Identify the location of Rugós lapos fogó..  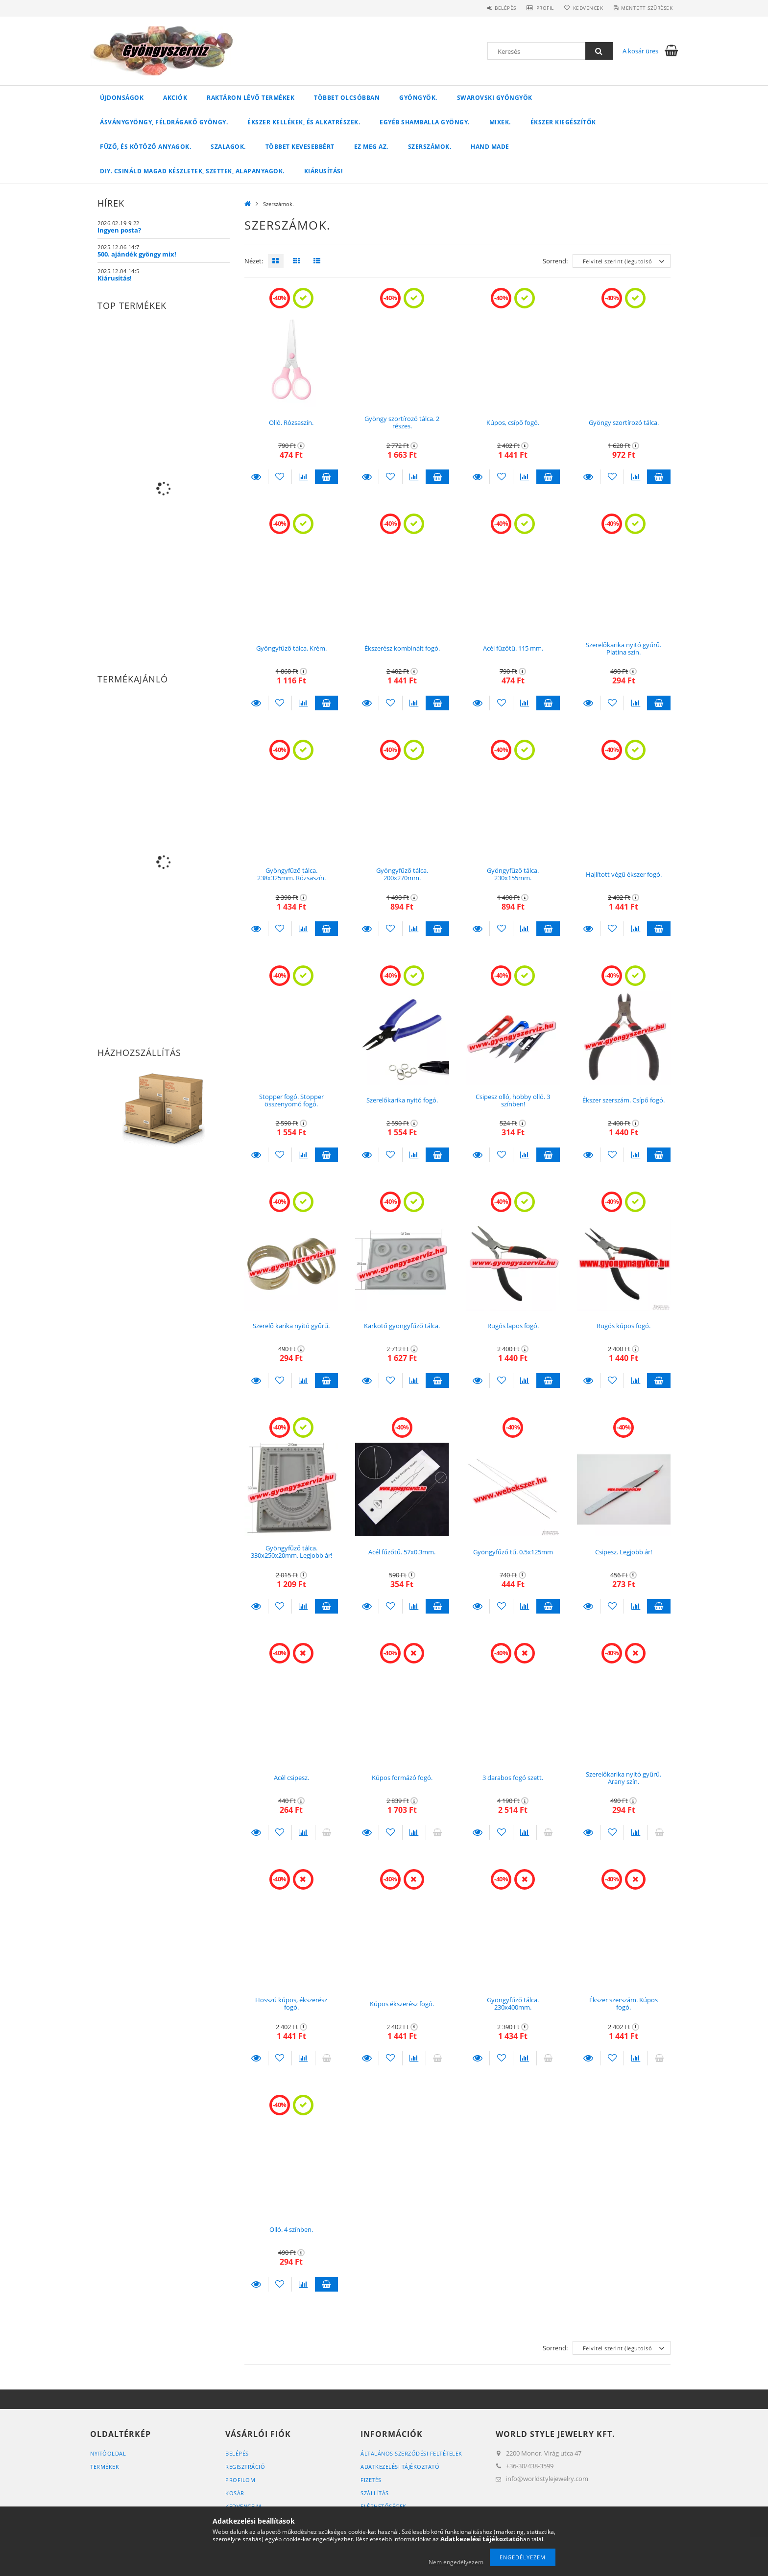
(513, 1325).